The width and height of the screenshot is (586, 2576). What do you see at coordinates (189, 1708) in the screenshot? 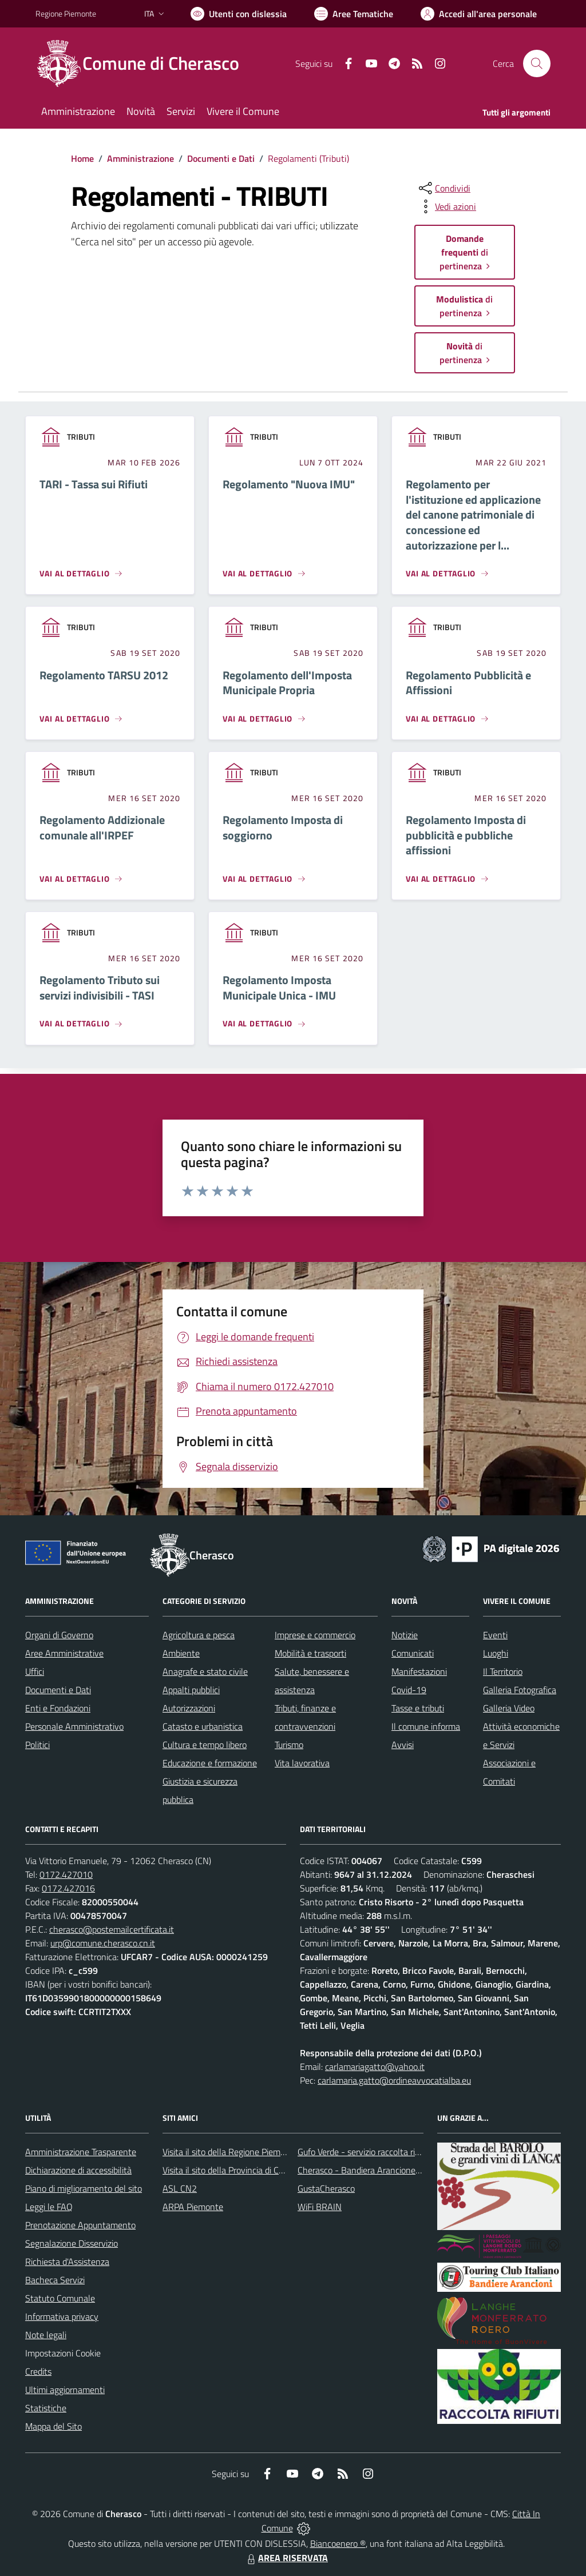
I see `Autorizzazioni` at bounding box center [189, 1708].